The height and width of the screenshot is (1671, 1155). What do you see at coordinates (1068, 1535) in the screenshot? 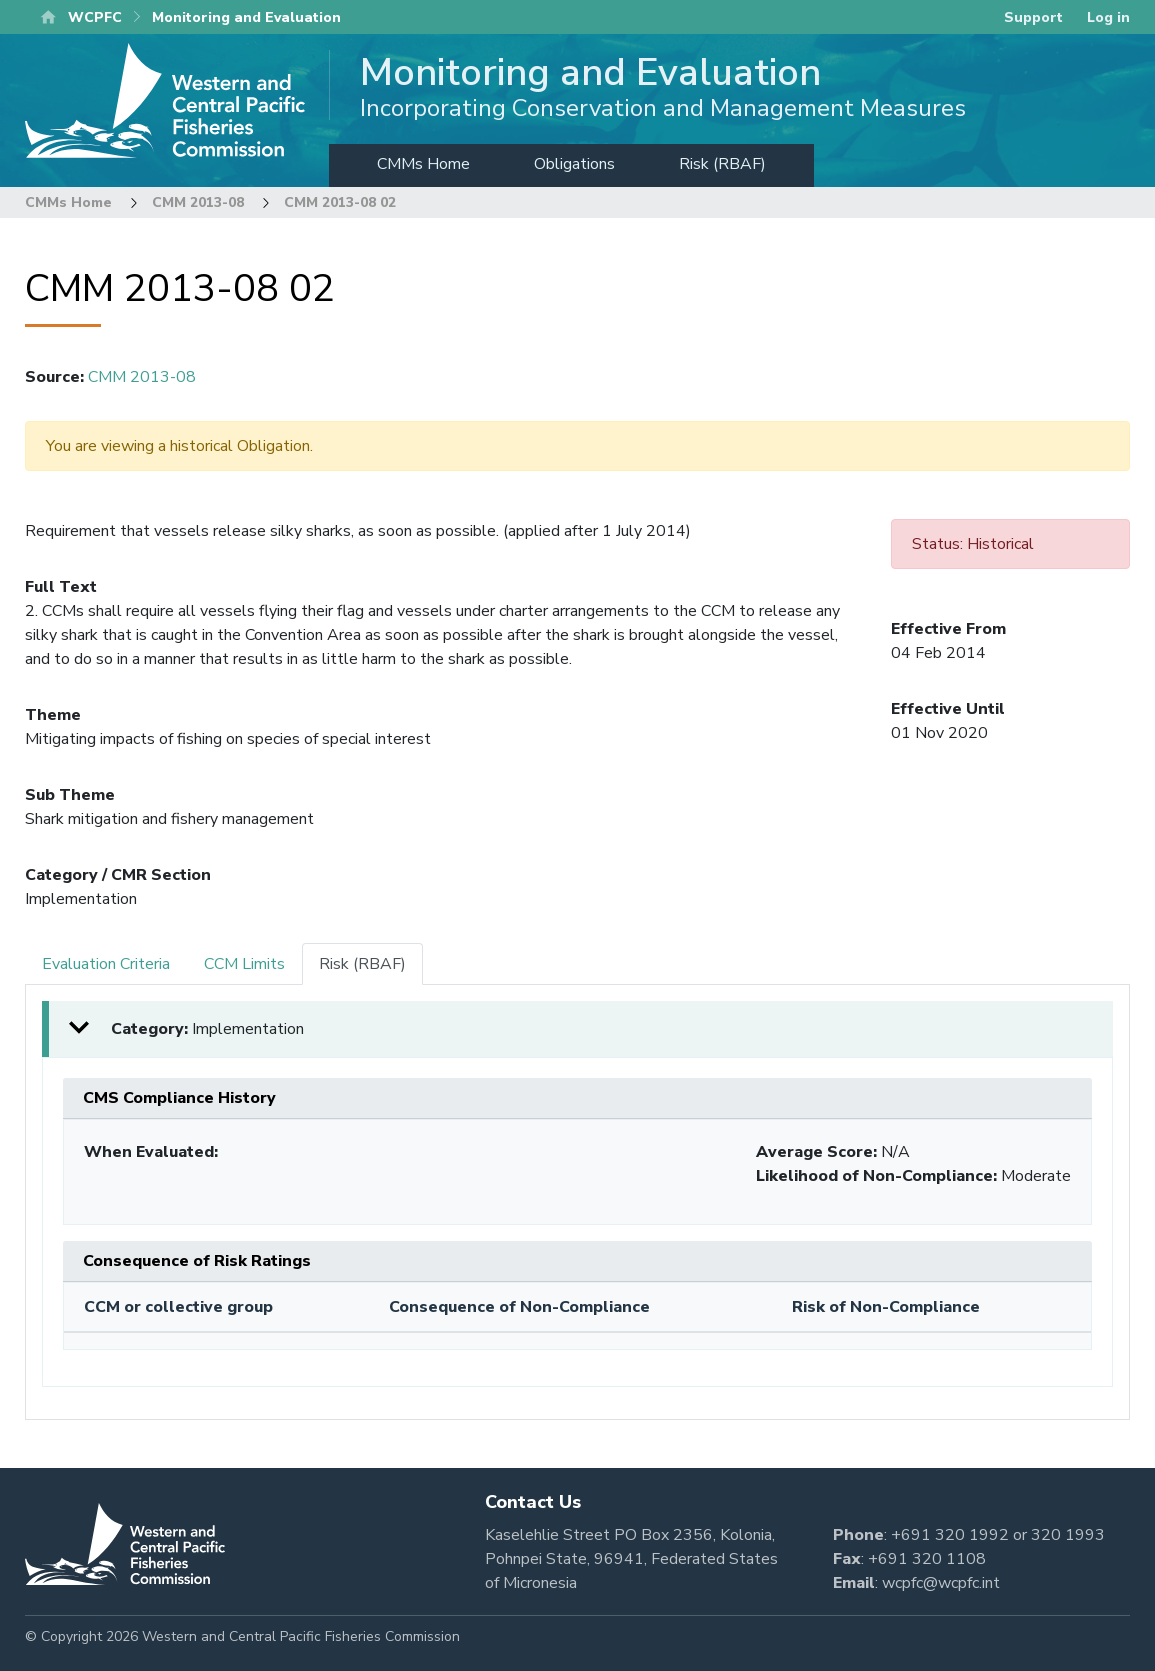
I see `320 1993` at bounding box center [1068, 1535].